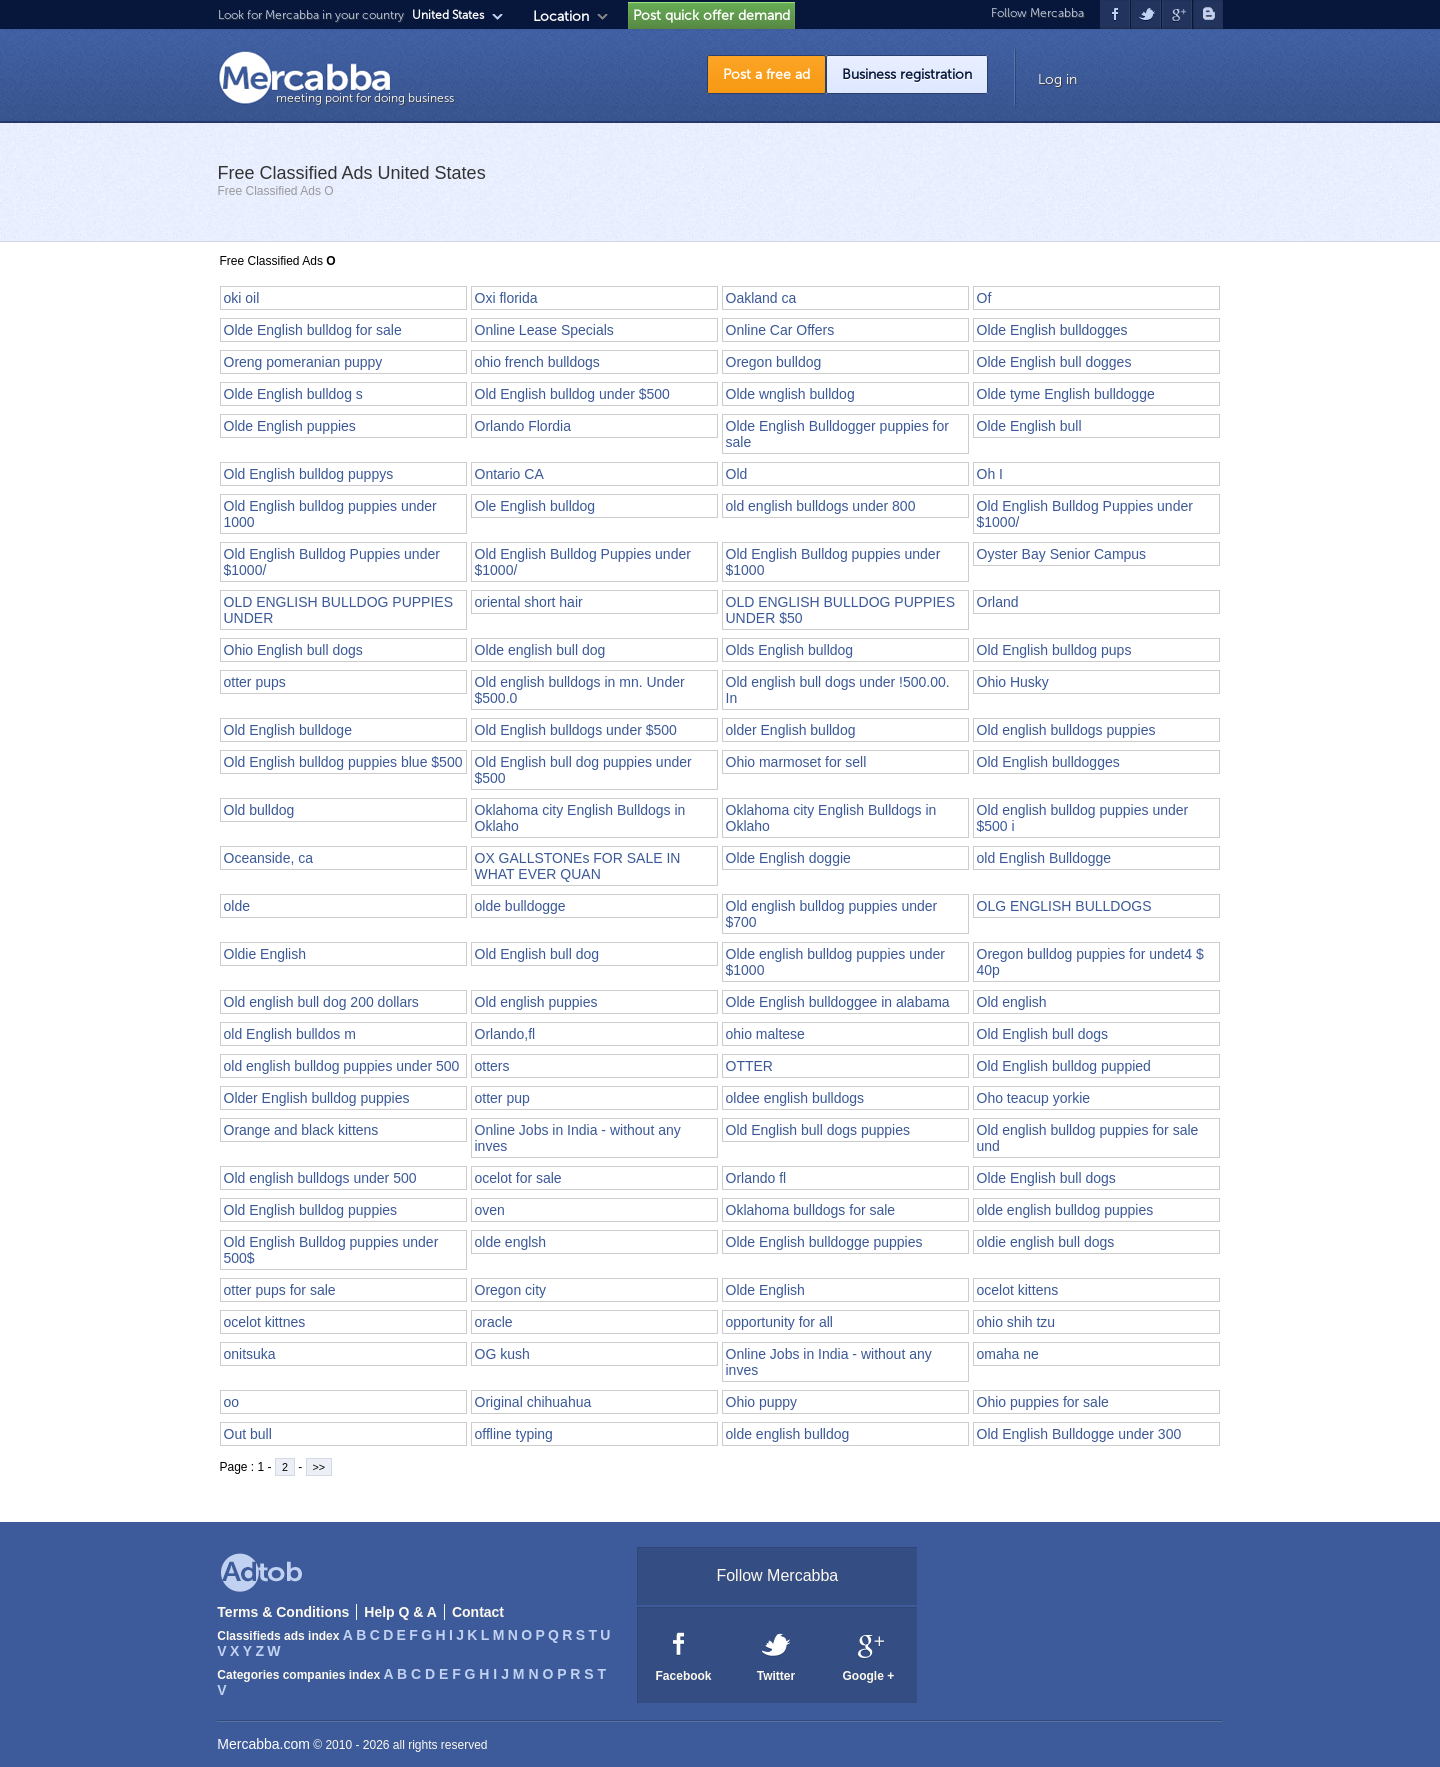  Describe the element at coordinates (572, 394) in the screenshot. I see `Old English bulldog under $500` at that location.